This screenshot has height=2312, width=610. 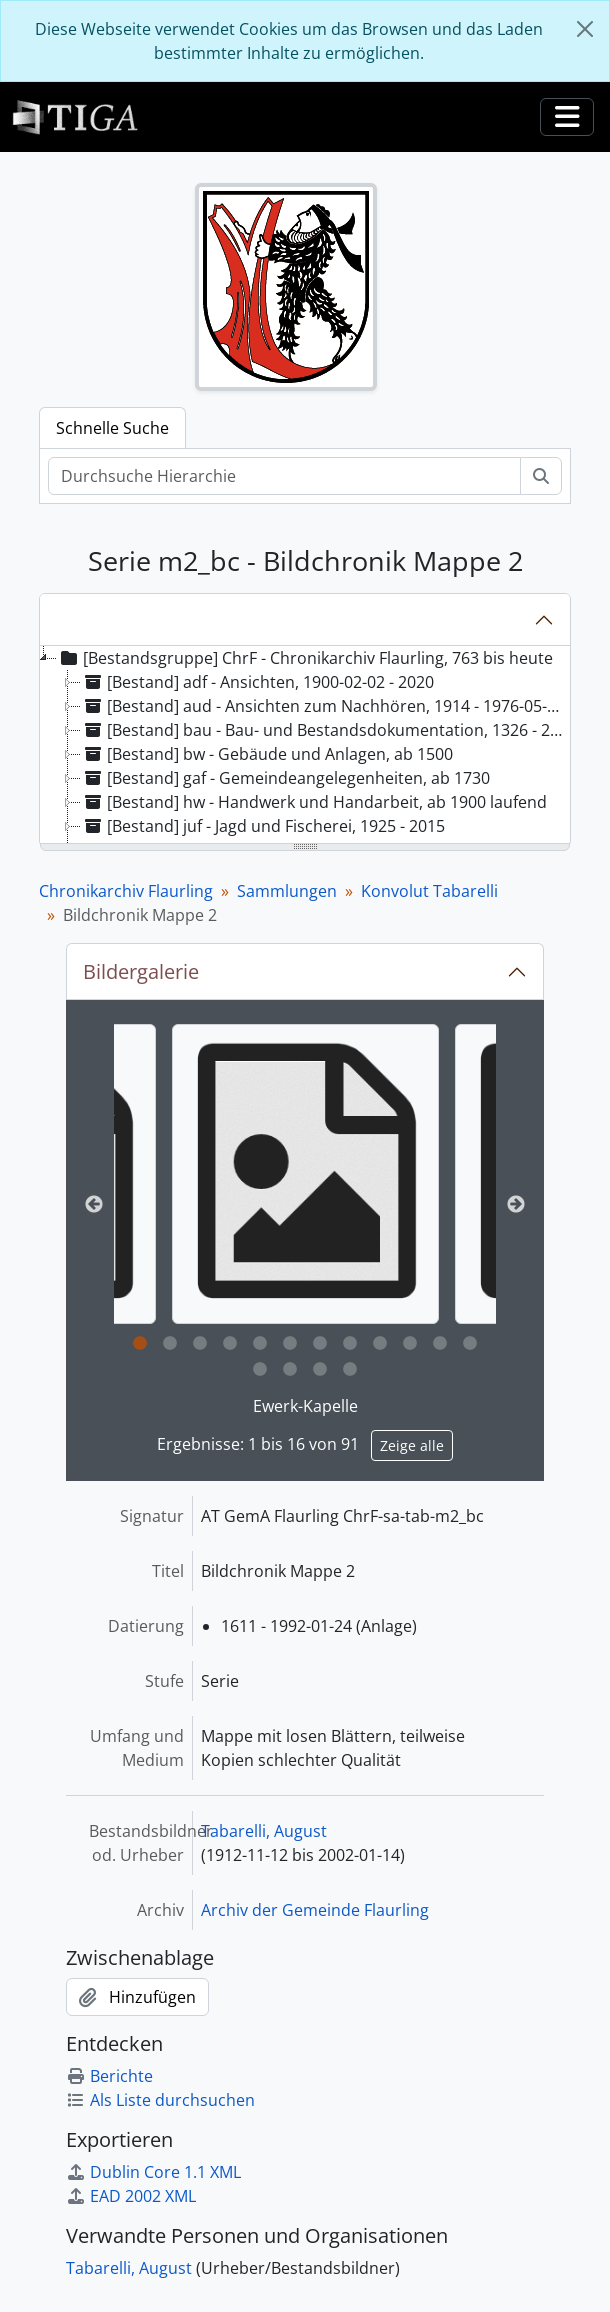 I want to click on Tabarelli, August, so click(x=264, y=1831).